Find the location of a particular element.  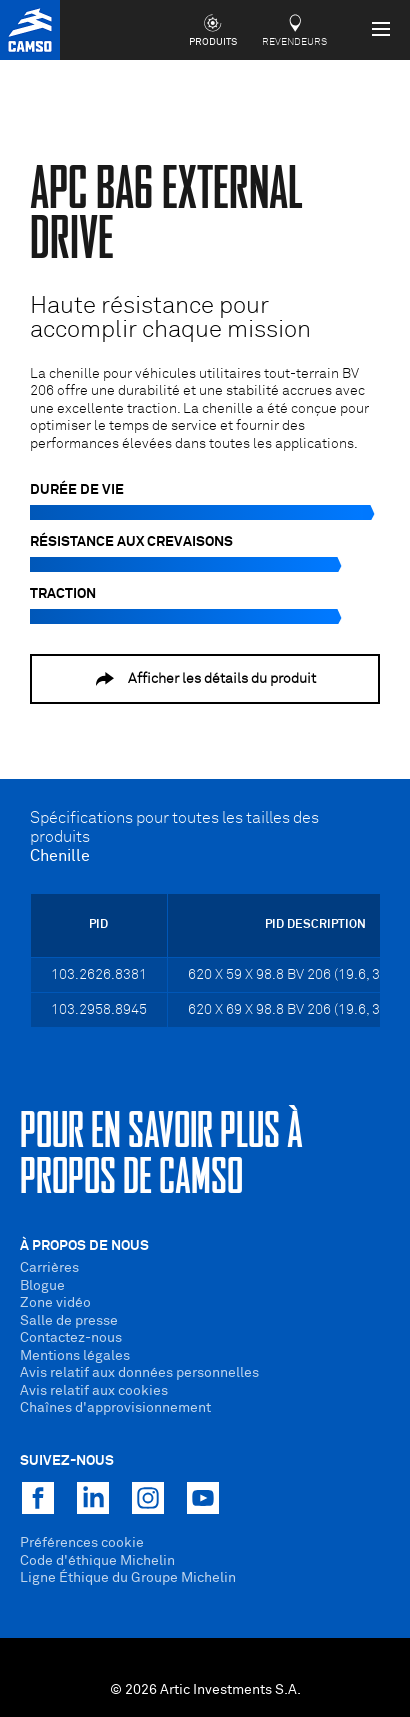

Contactez-nous is located at coordinates (71, 1338).